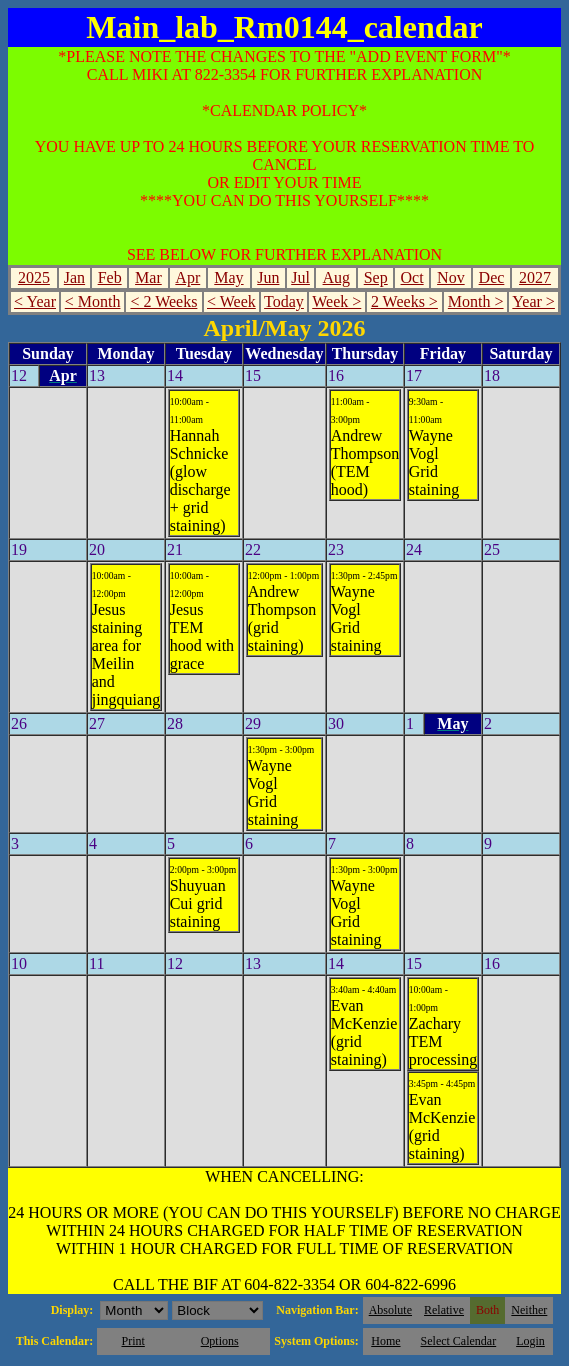 The height and width of the screenshot is (1366, 569). What do you see at coordinates (148, 277) in the screenshot?
I see `Mar` at bounding box center [148, 277].